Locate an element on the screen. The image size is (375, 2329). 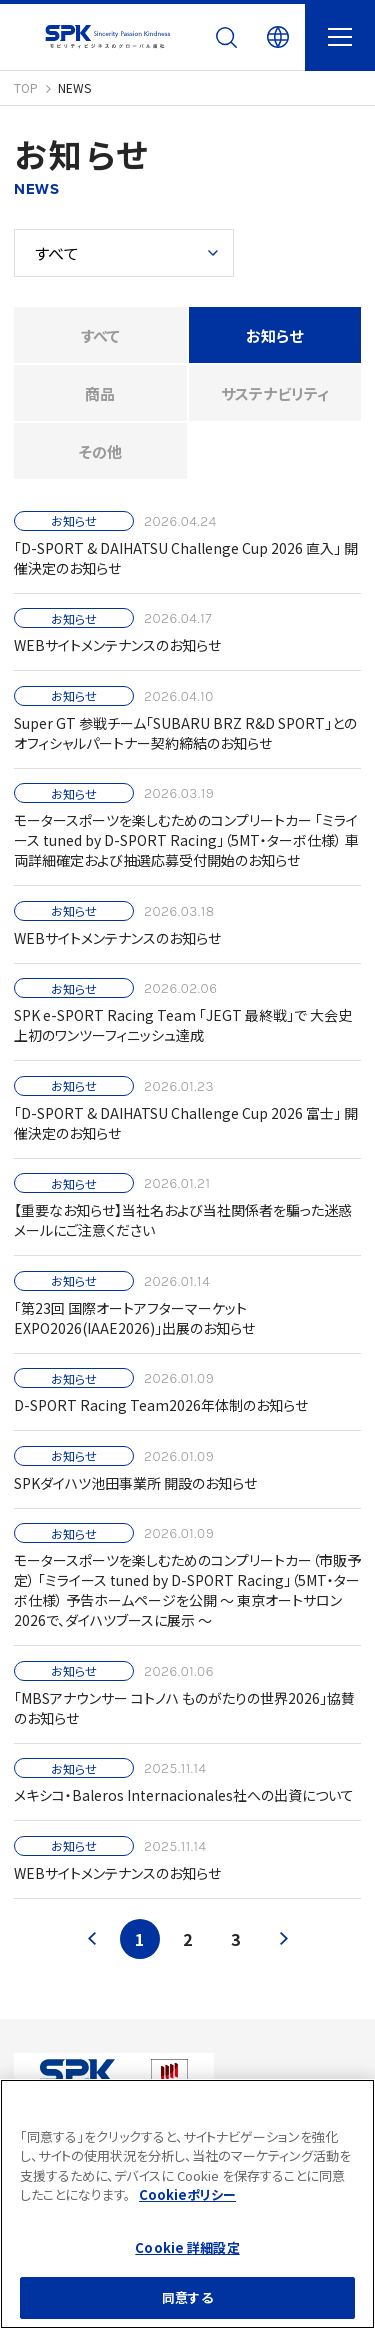
お知らせ is located at coordinates (274, 335).